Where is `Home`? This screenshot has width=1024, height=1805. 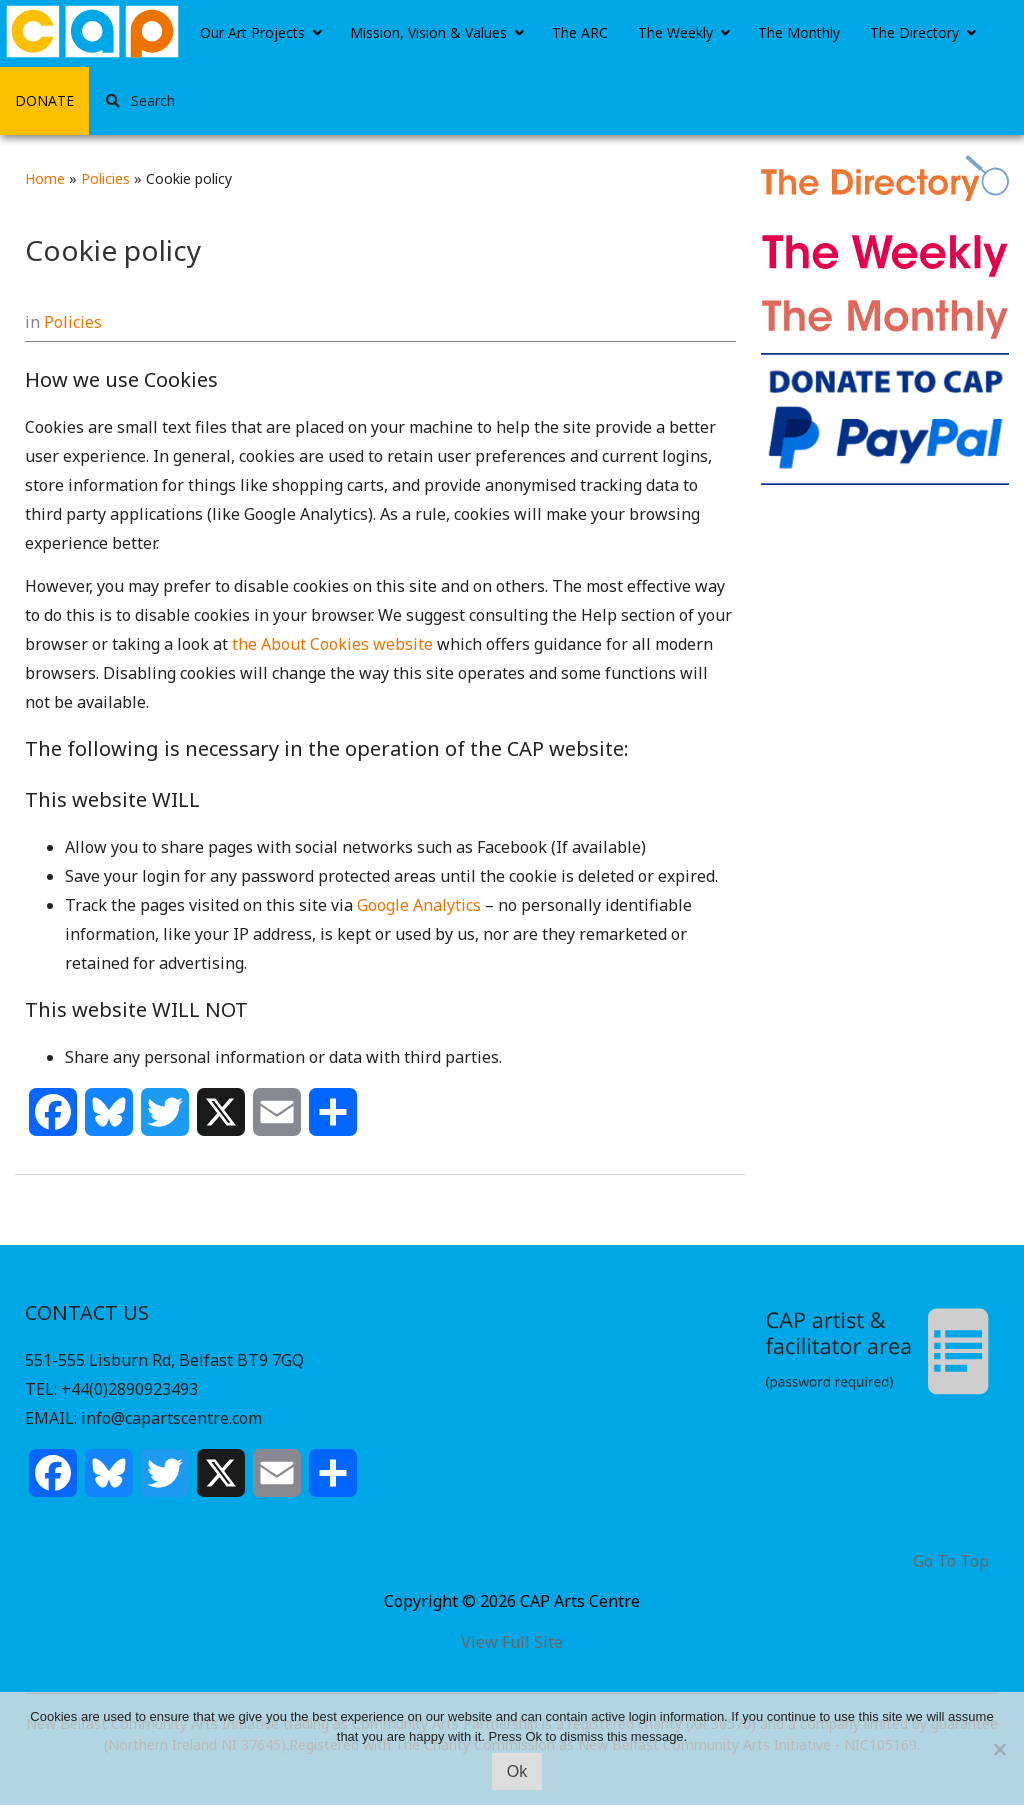 Home is located at coordinates (45, 178).